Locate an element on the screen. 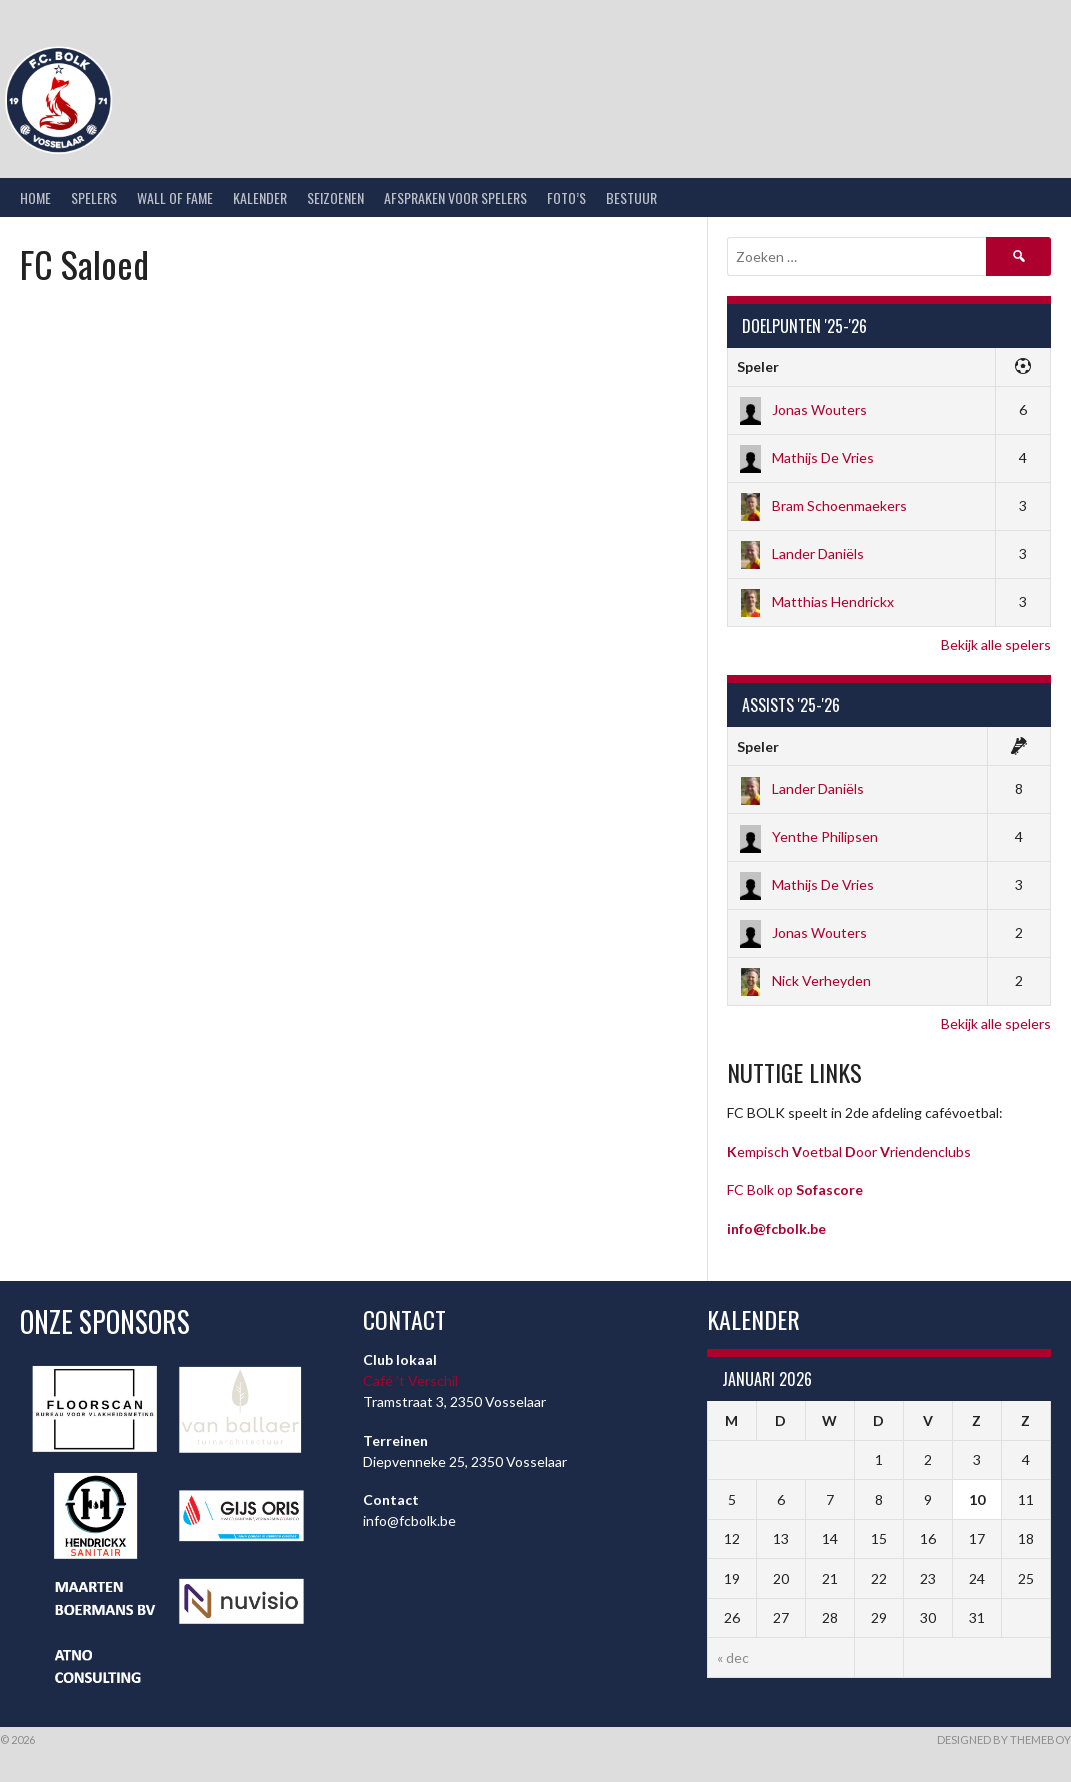 This screenshot has height=1782, width=1071. Yenthe Philipsen is located at coordinates (807, 836).